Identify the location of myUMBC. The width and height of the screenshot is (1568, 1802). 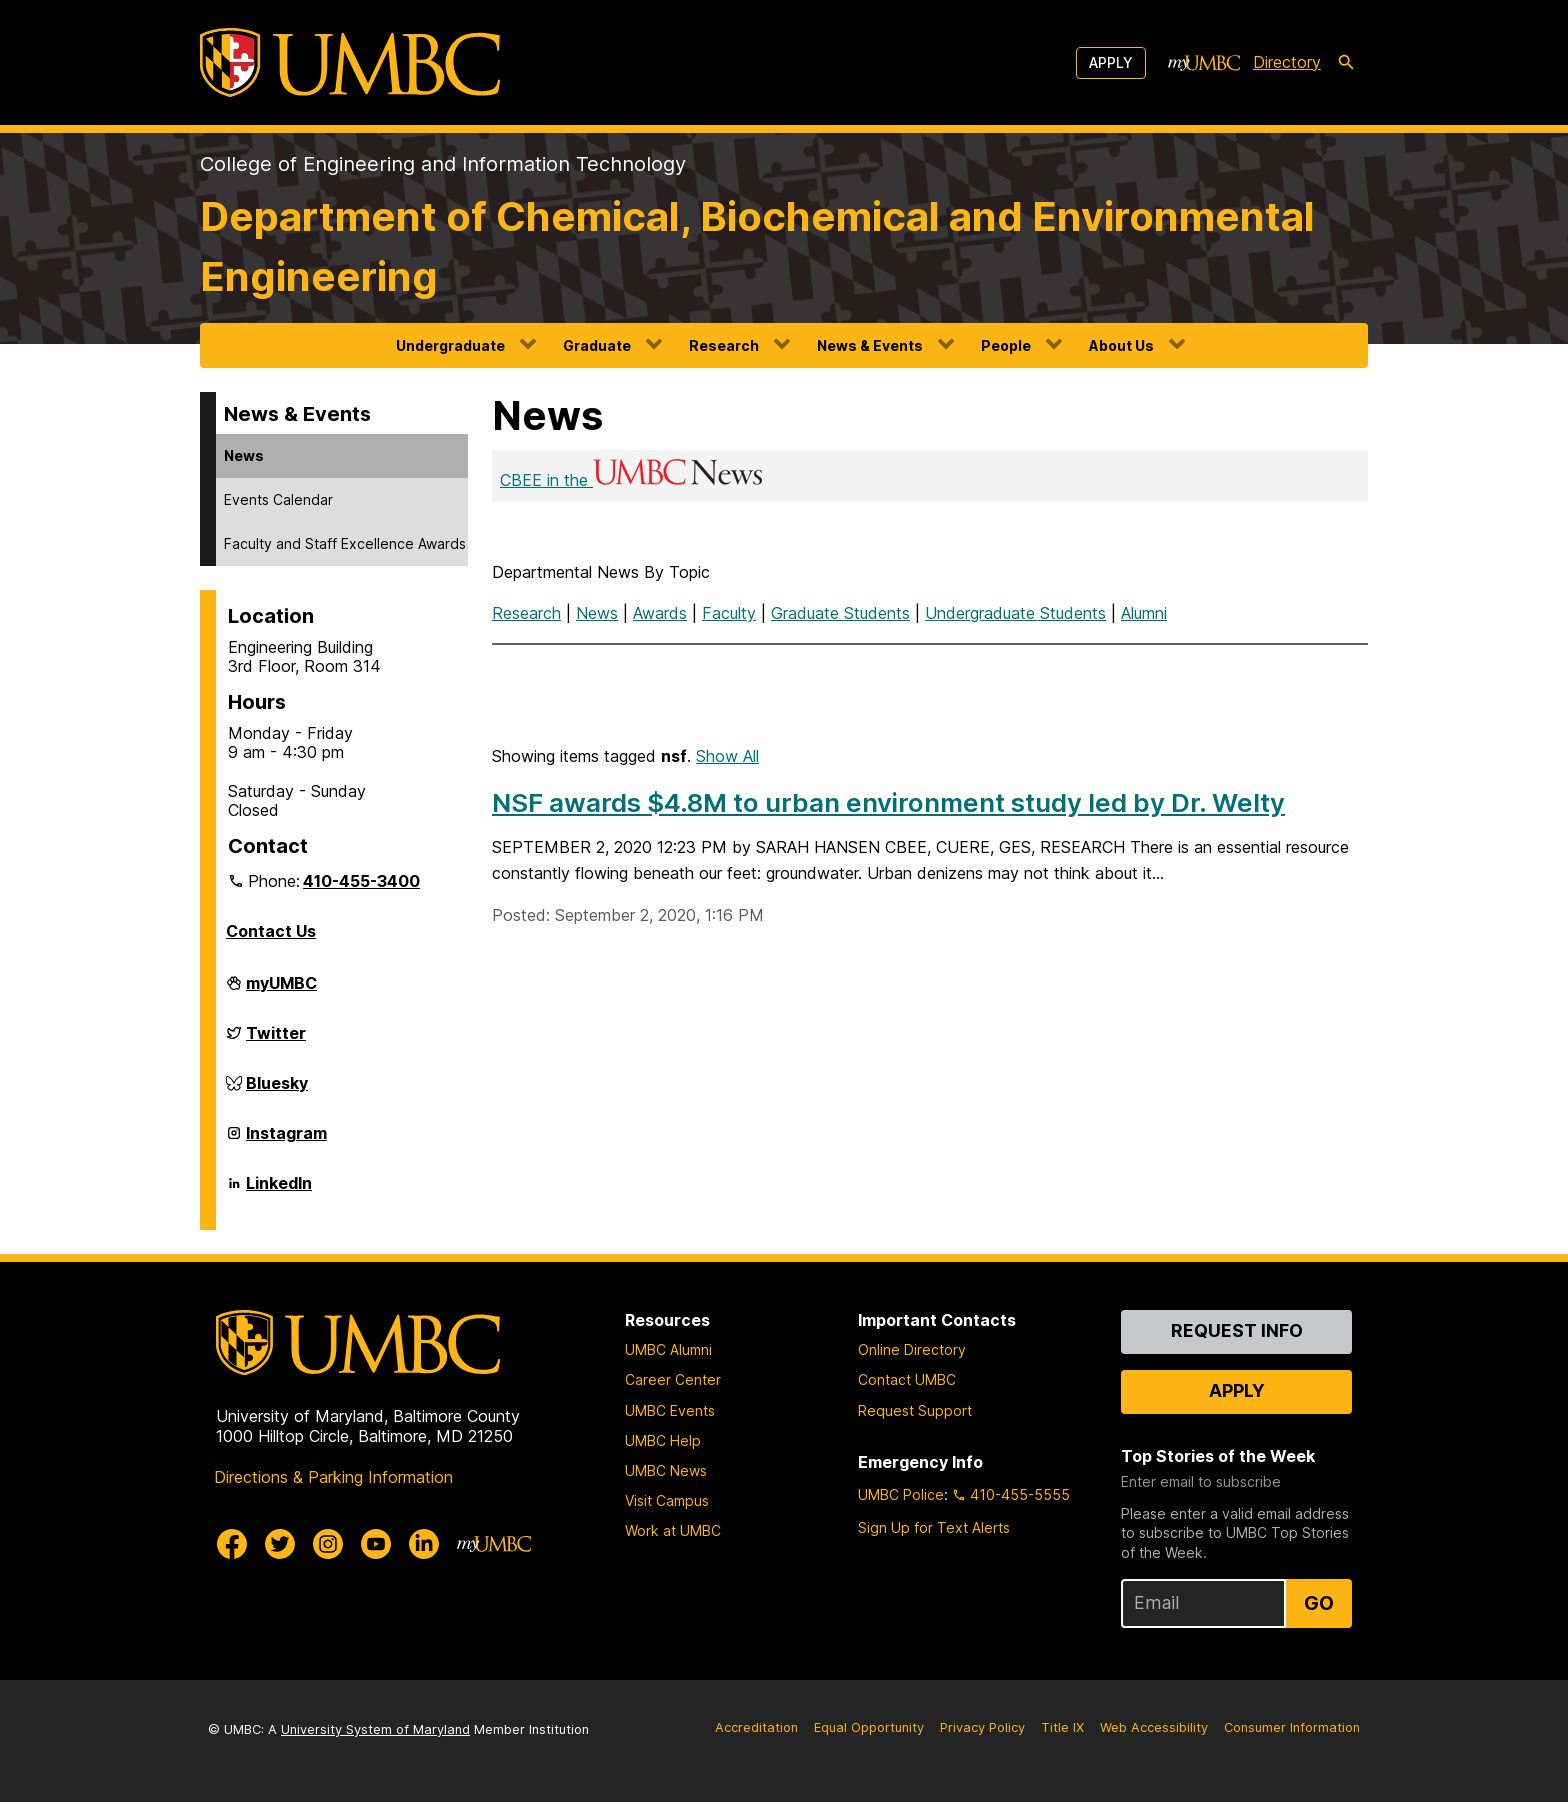
(281, 991).